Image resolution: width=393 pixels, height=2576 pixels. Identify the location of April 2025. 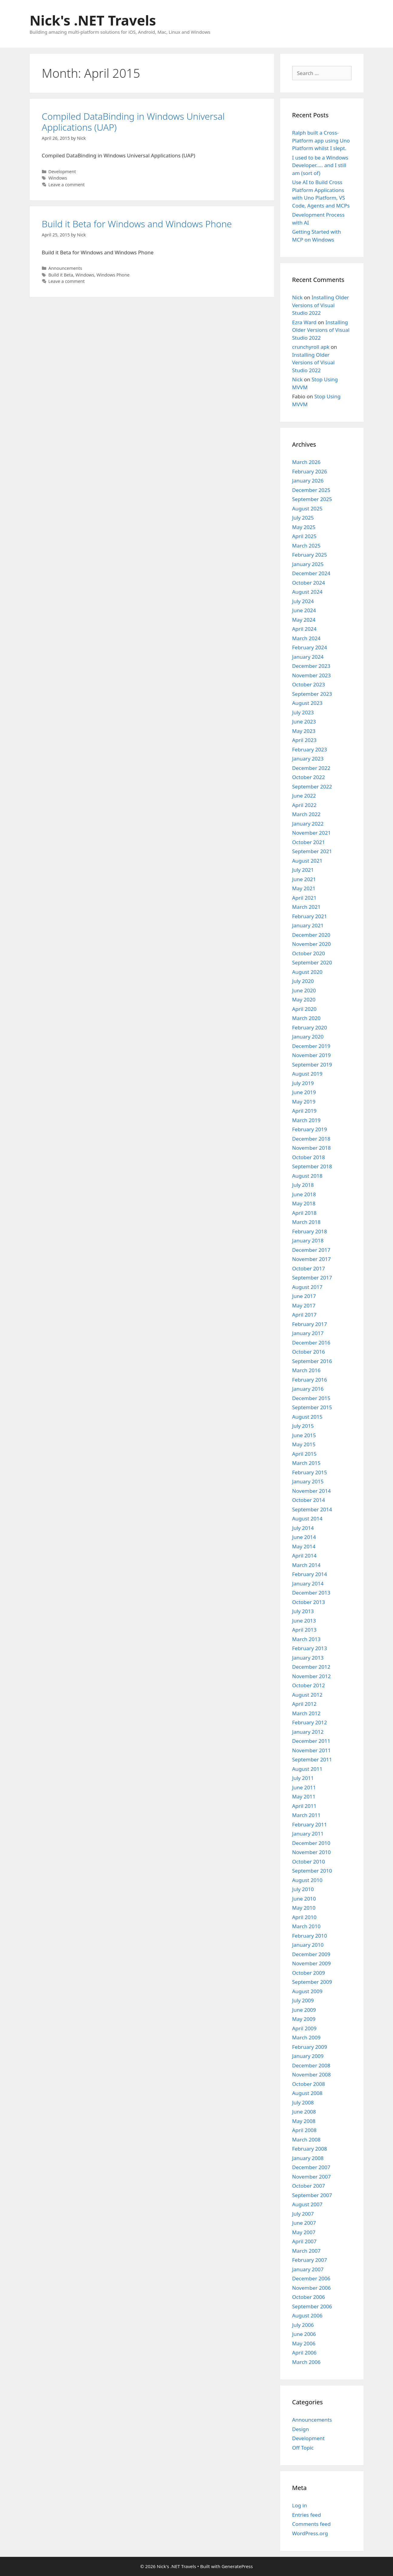
(304, 536).